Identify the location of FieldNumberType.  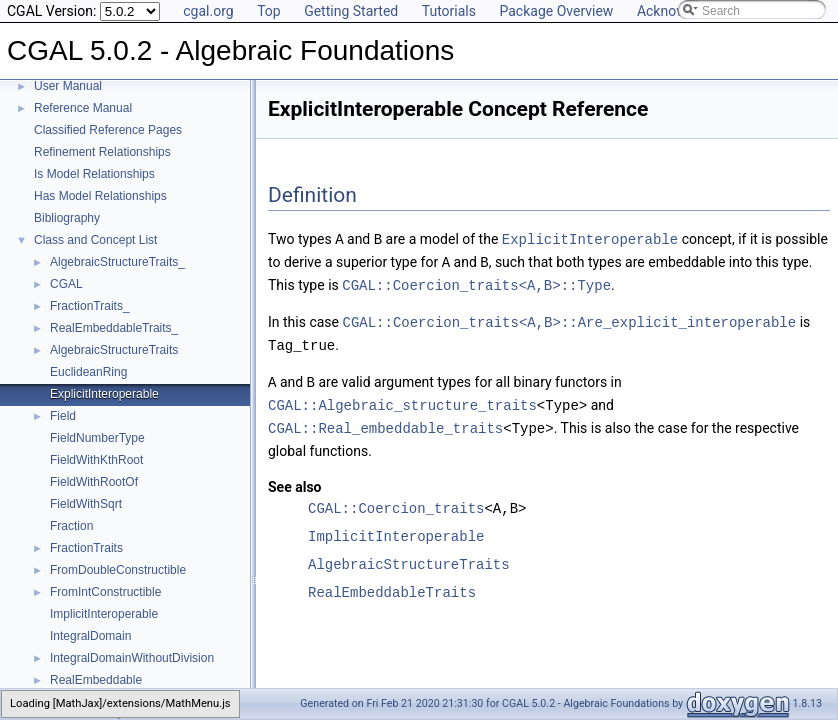
(97, 438).